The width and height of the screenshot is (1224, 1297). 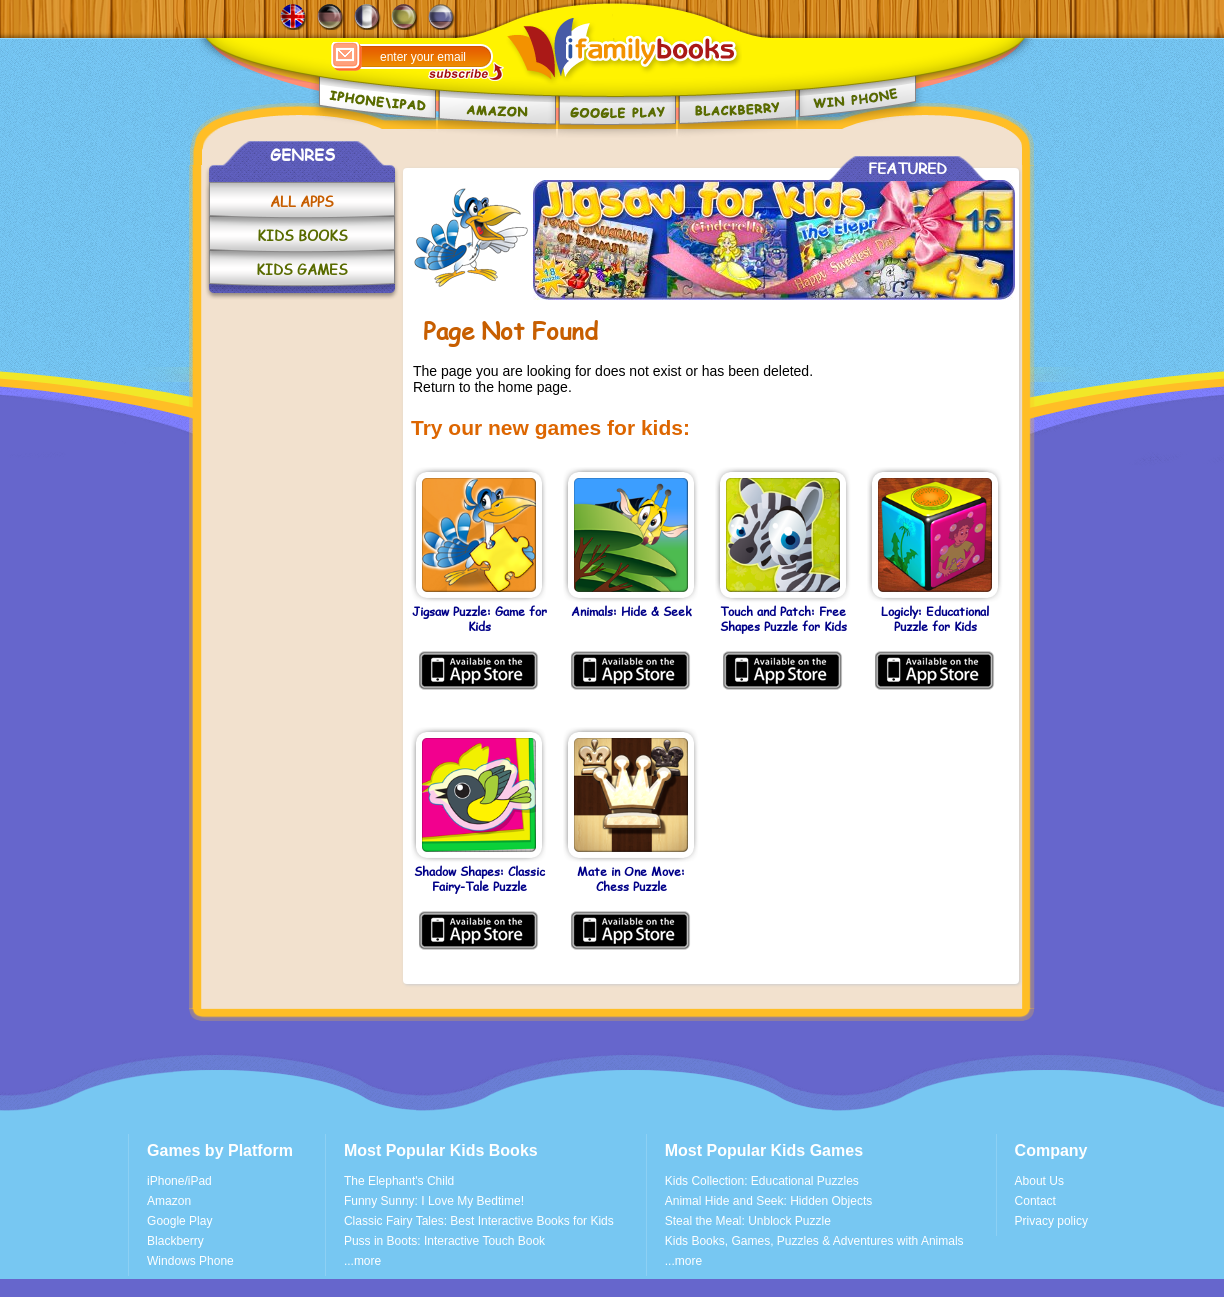 I want to click on Kids Collection: Educational Puzzles, so click(x=762, y=1181).